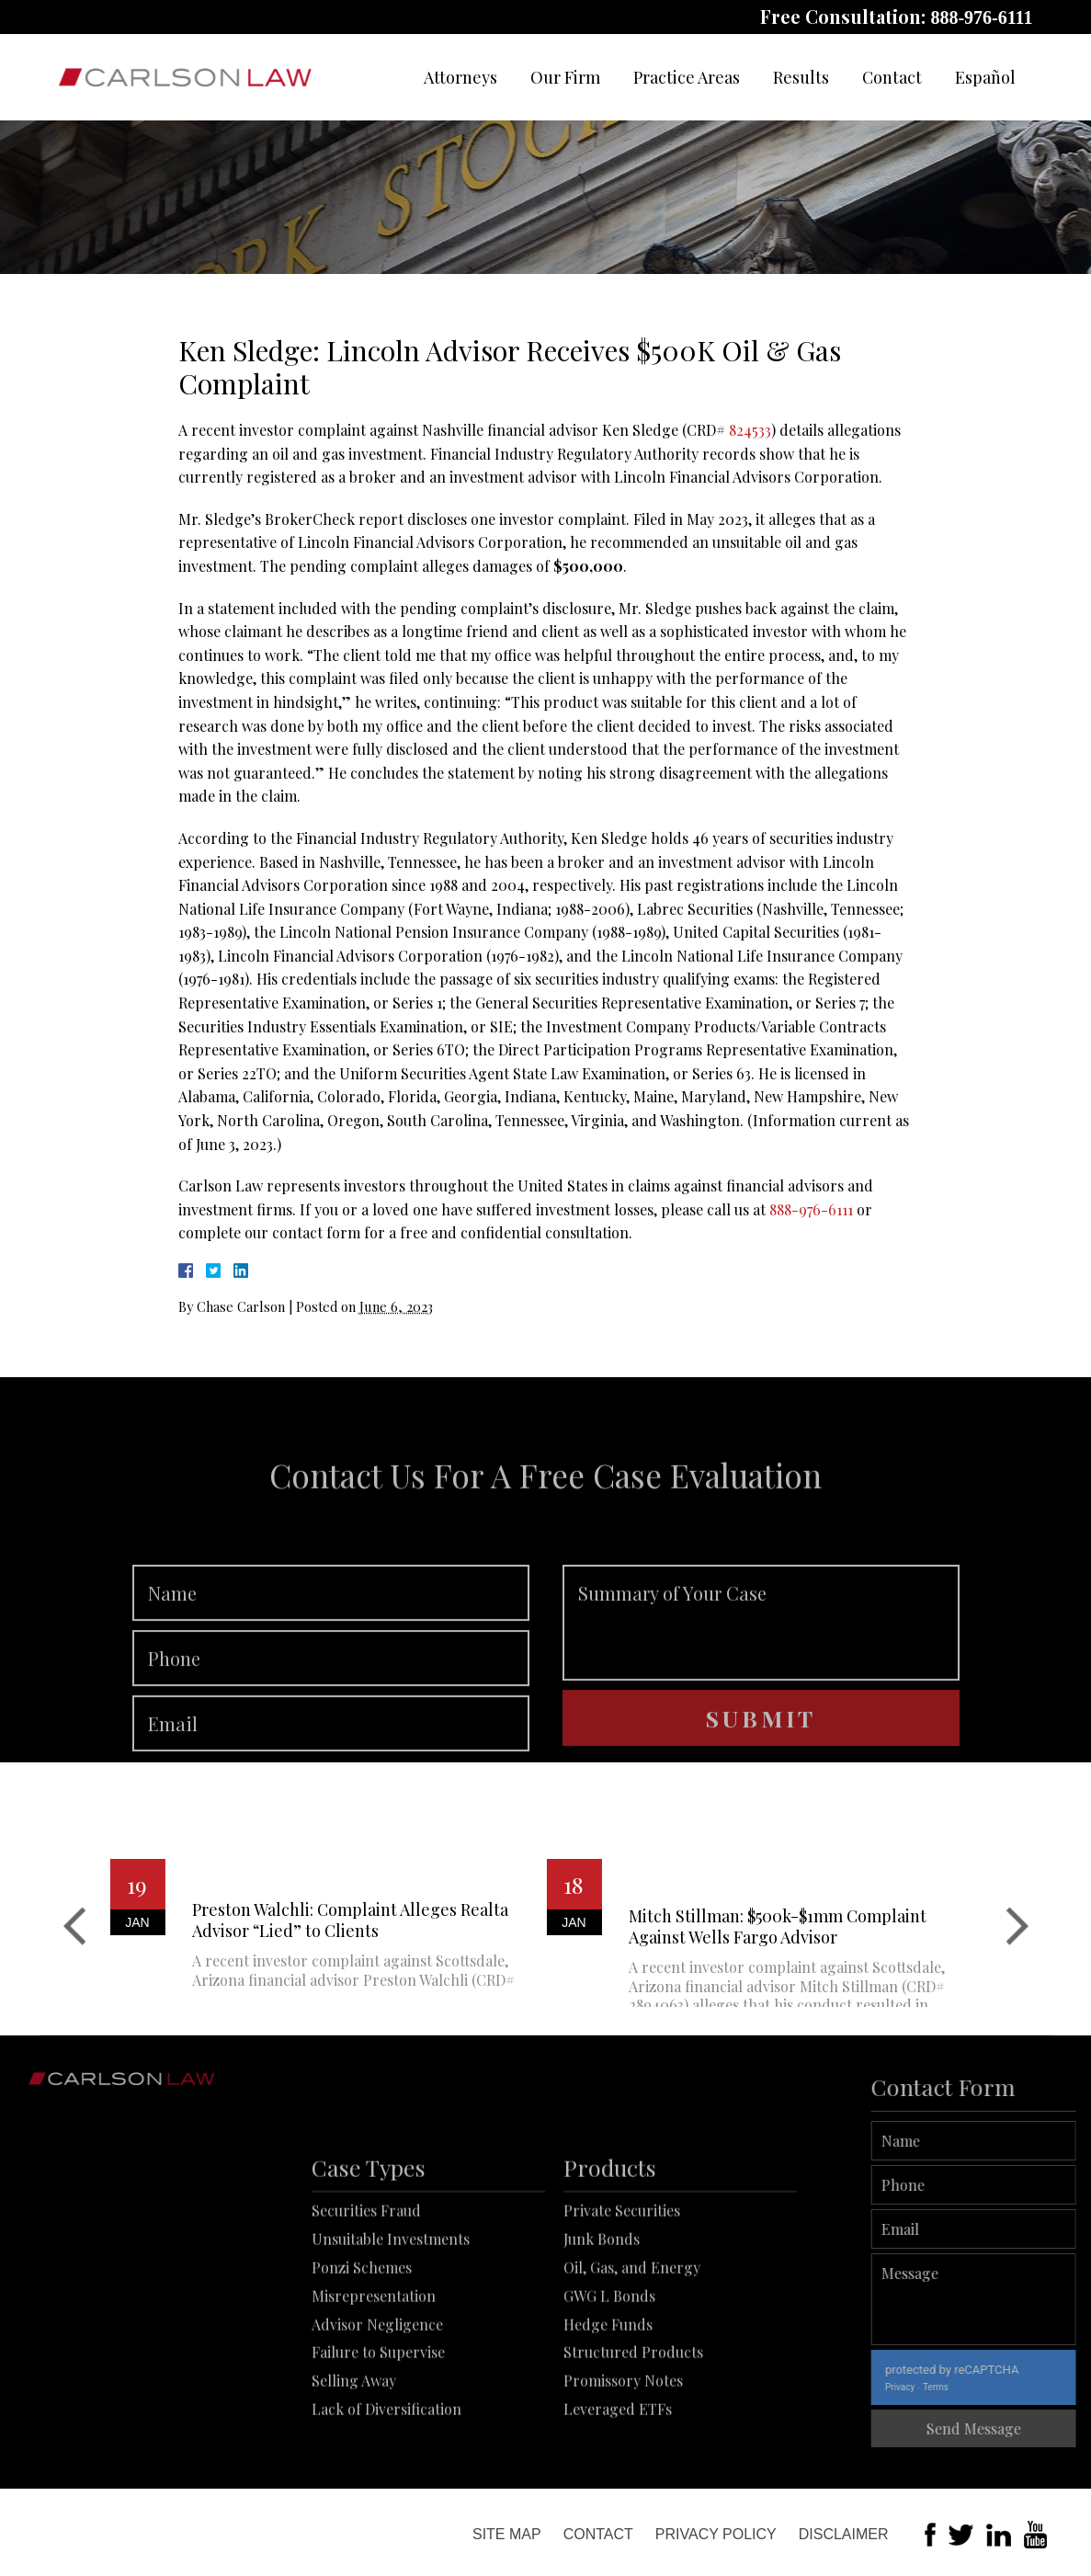  Describe the element at coordinates (460, 77) in the screenshot. I see `Attorneys` at that location.